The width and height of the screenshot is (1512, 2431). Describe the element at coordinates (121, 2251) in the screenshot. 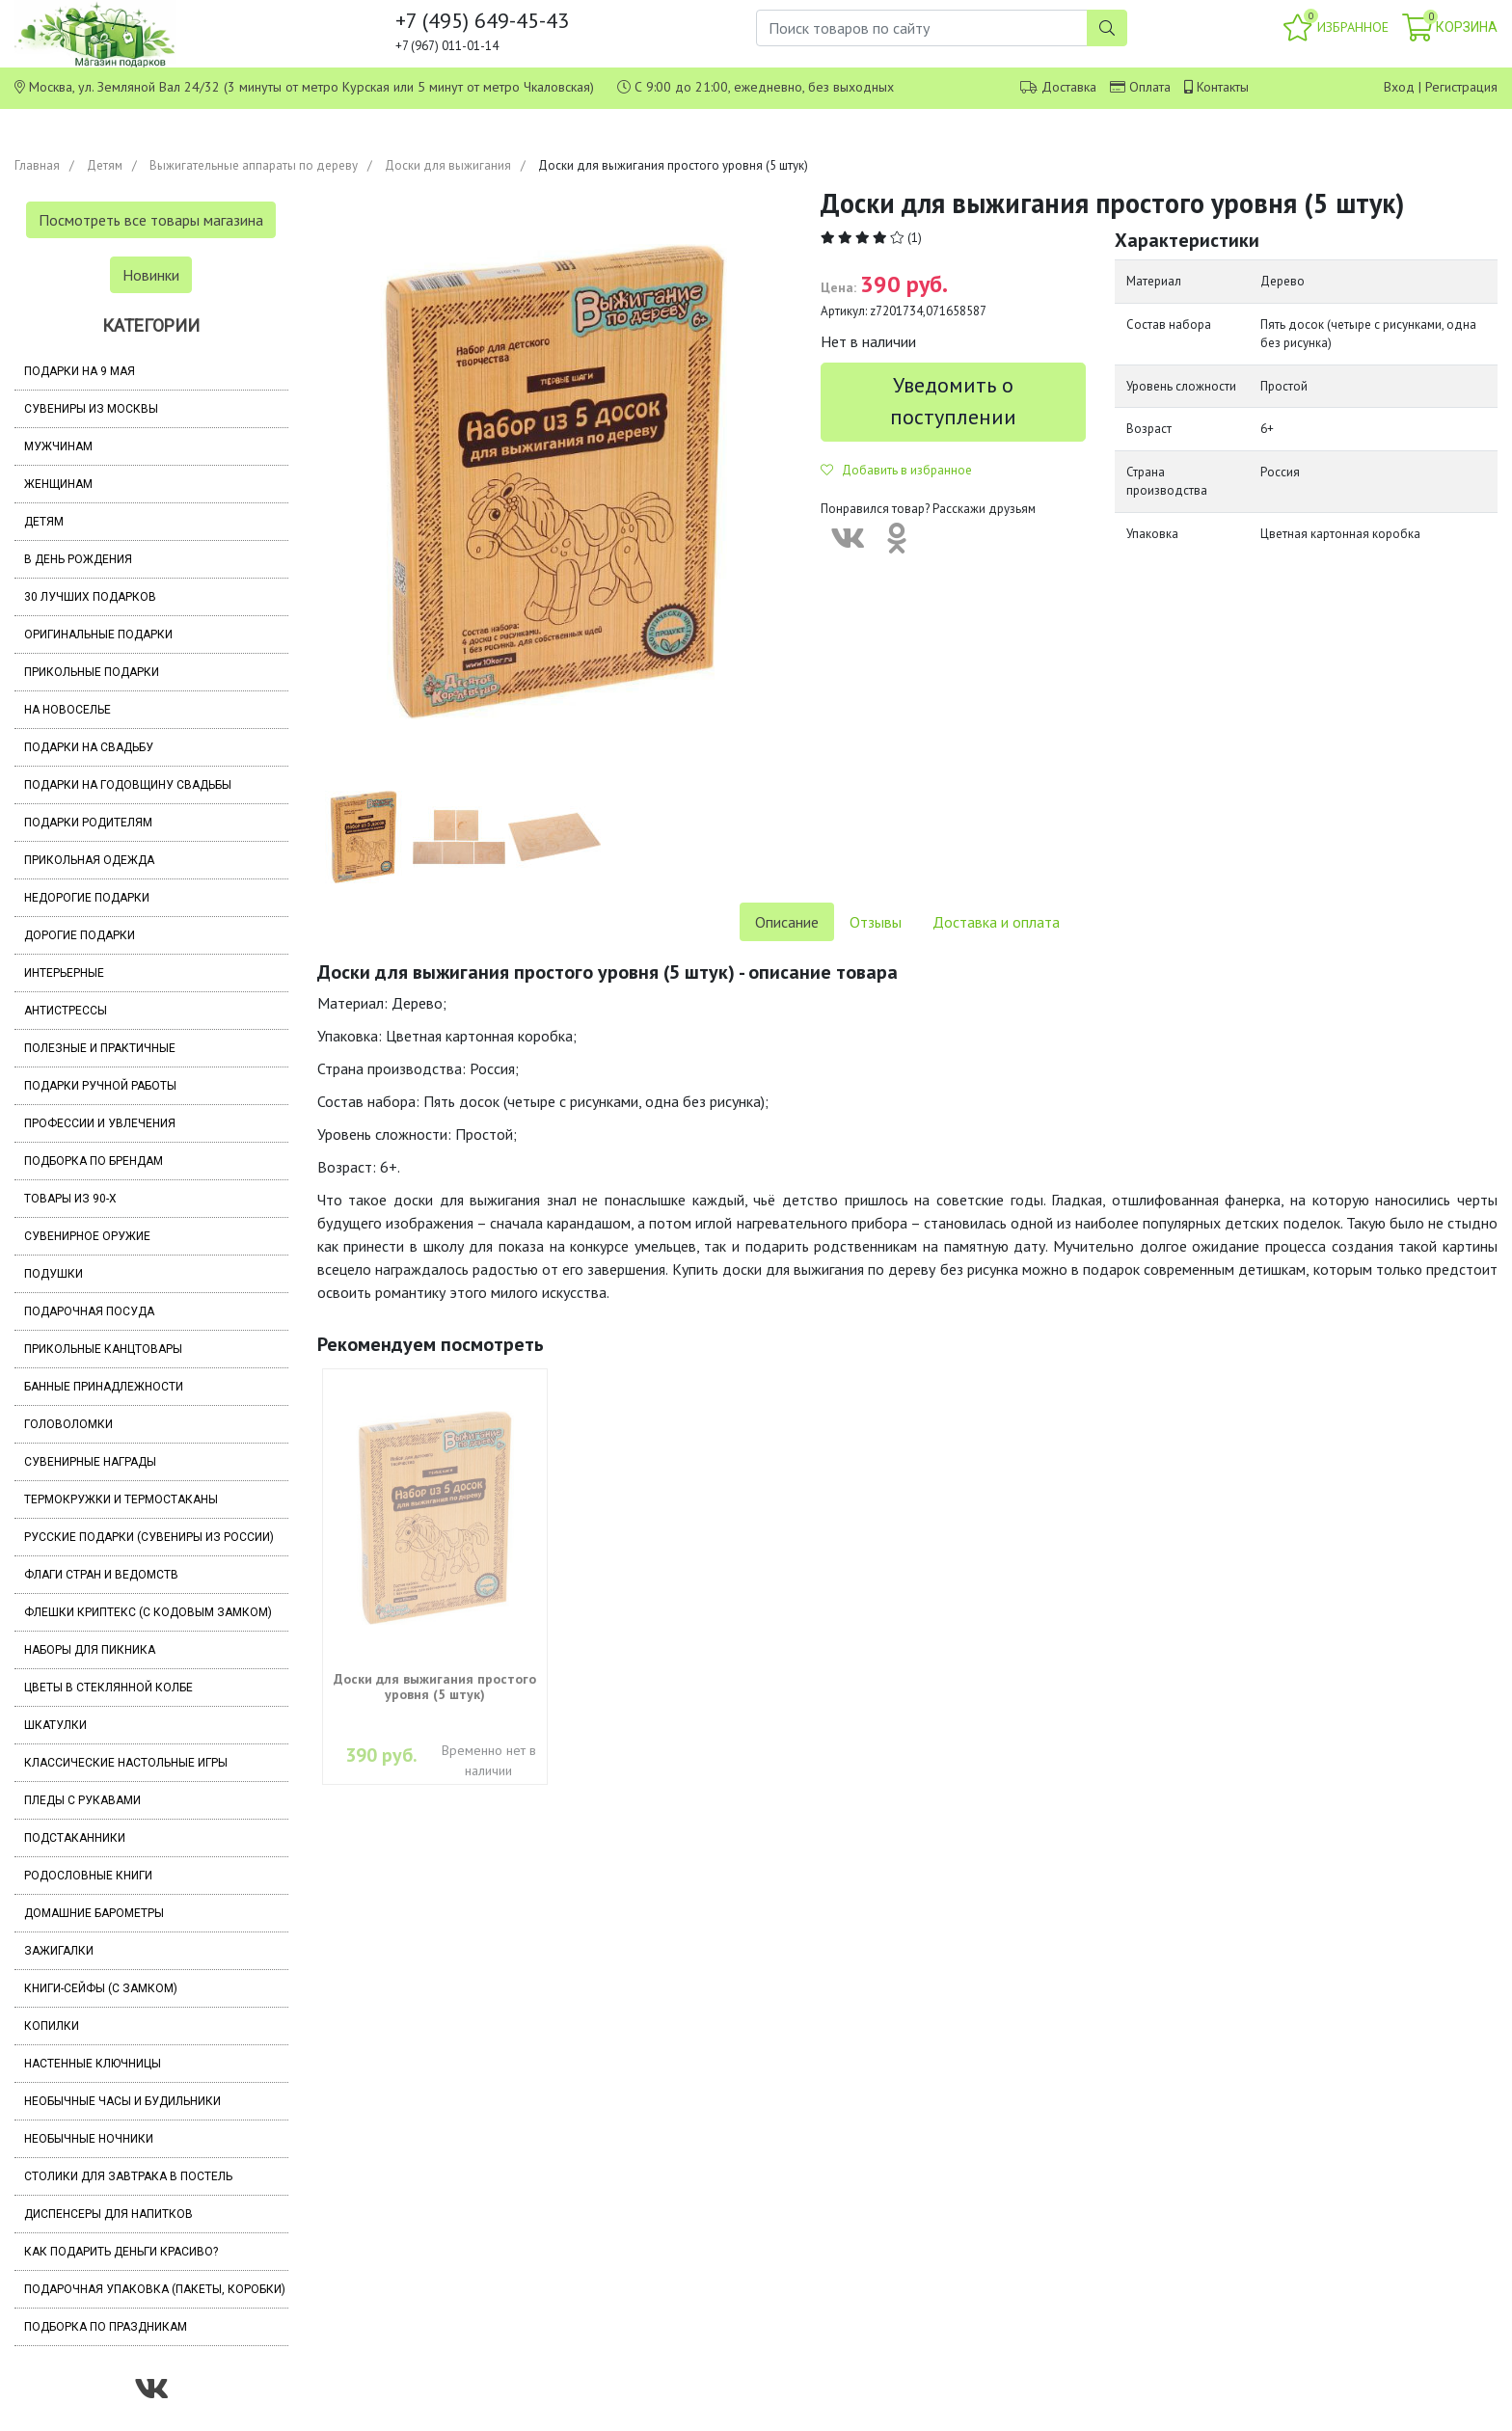

I see `Как подарить деньги красиво?` at that location.